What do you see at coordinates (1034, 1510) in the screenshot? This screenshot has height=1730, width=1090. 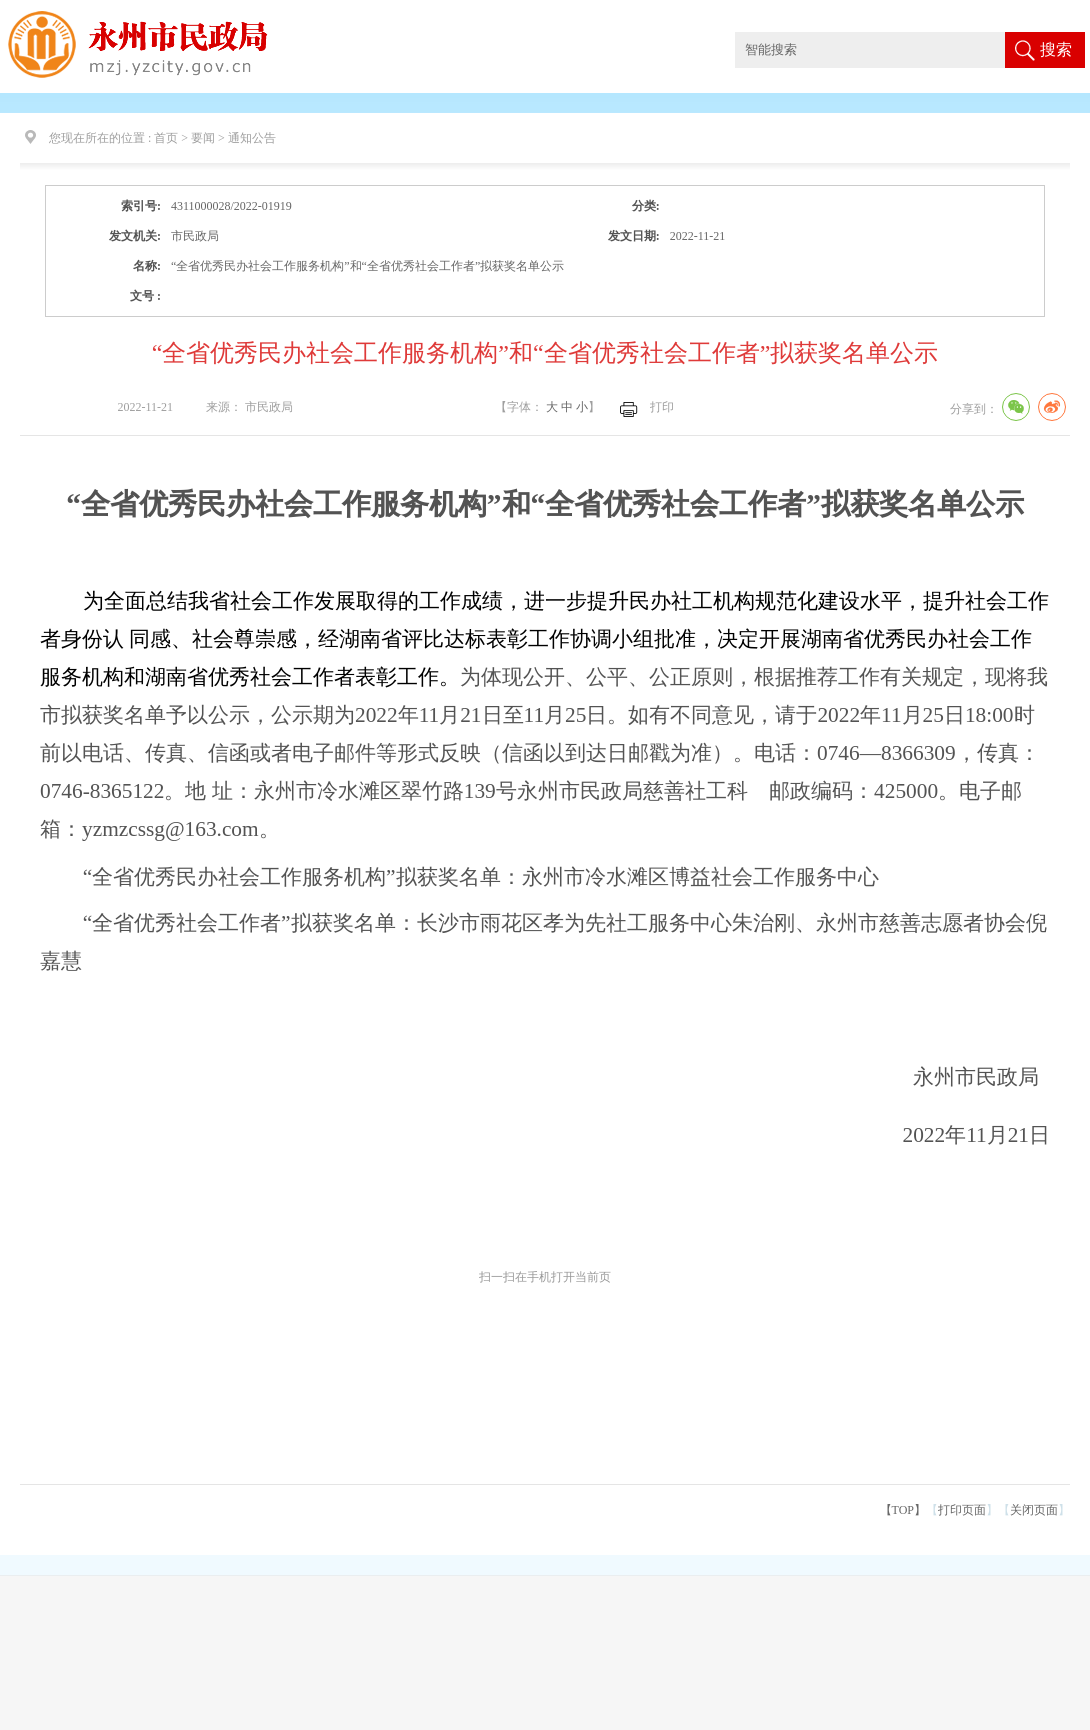 I see `关闭页面` at bounding box center [1034, 1510].